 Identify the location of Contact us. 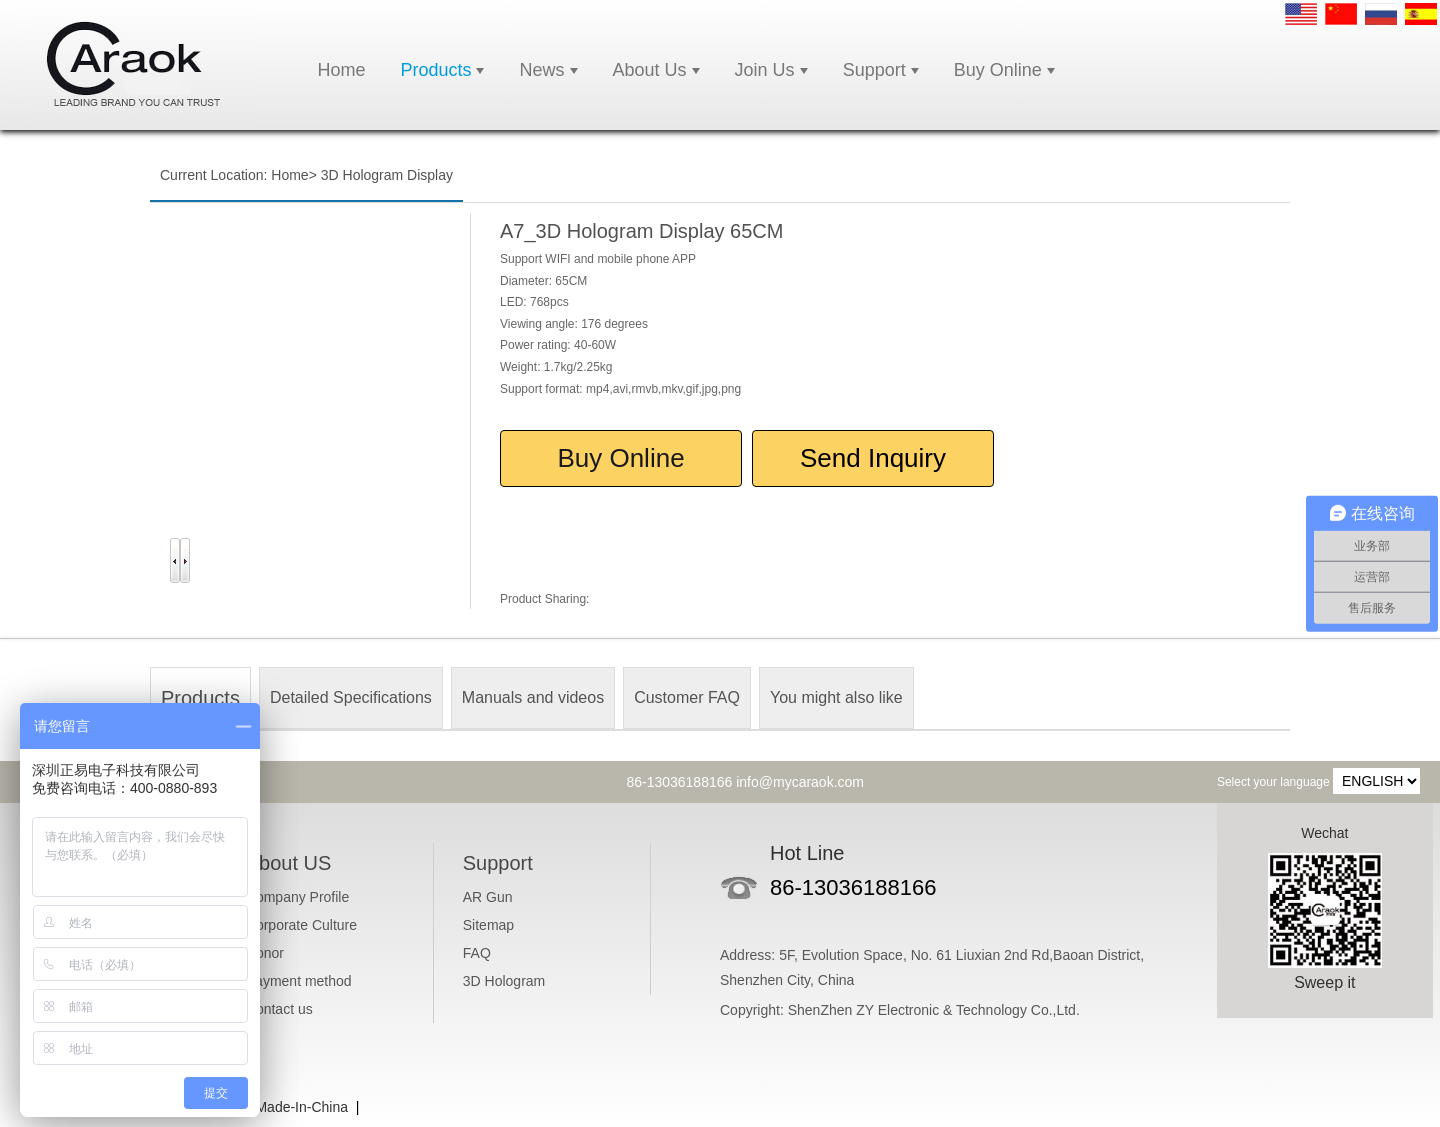
(279, 1009).